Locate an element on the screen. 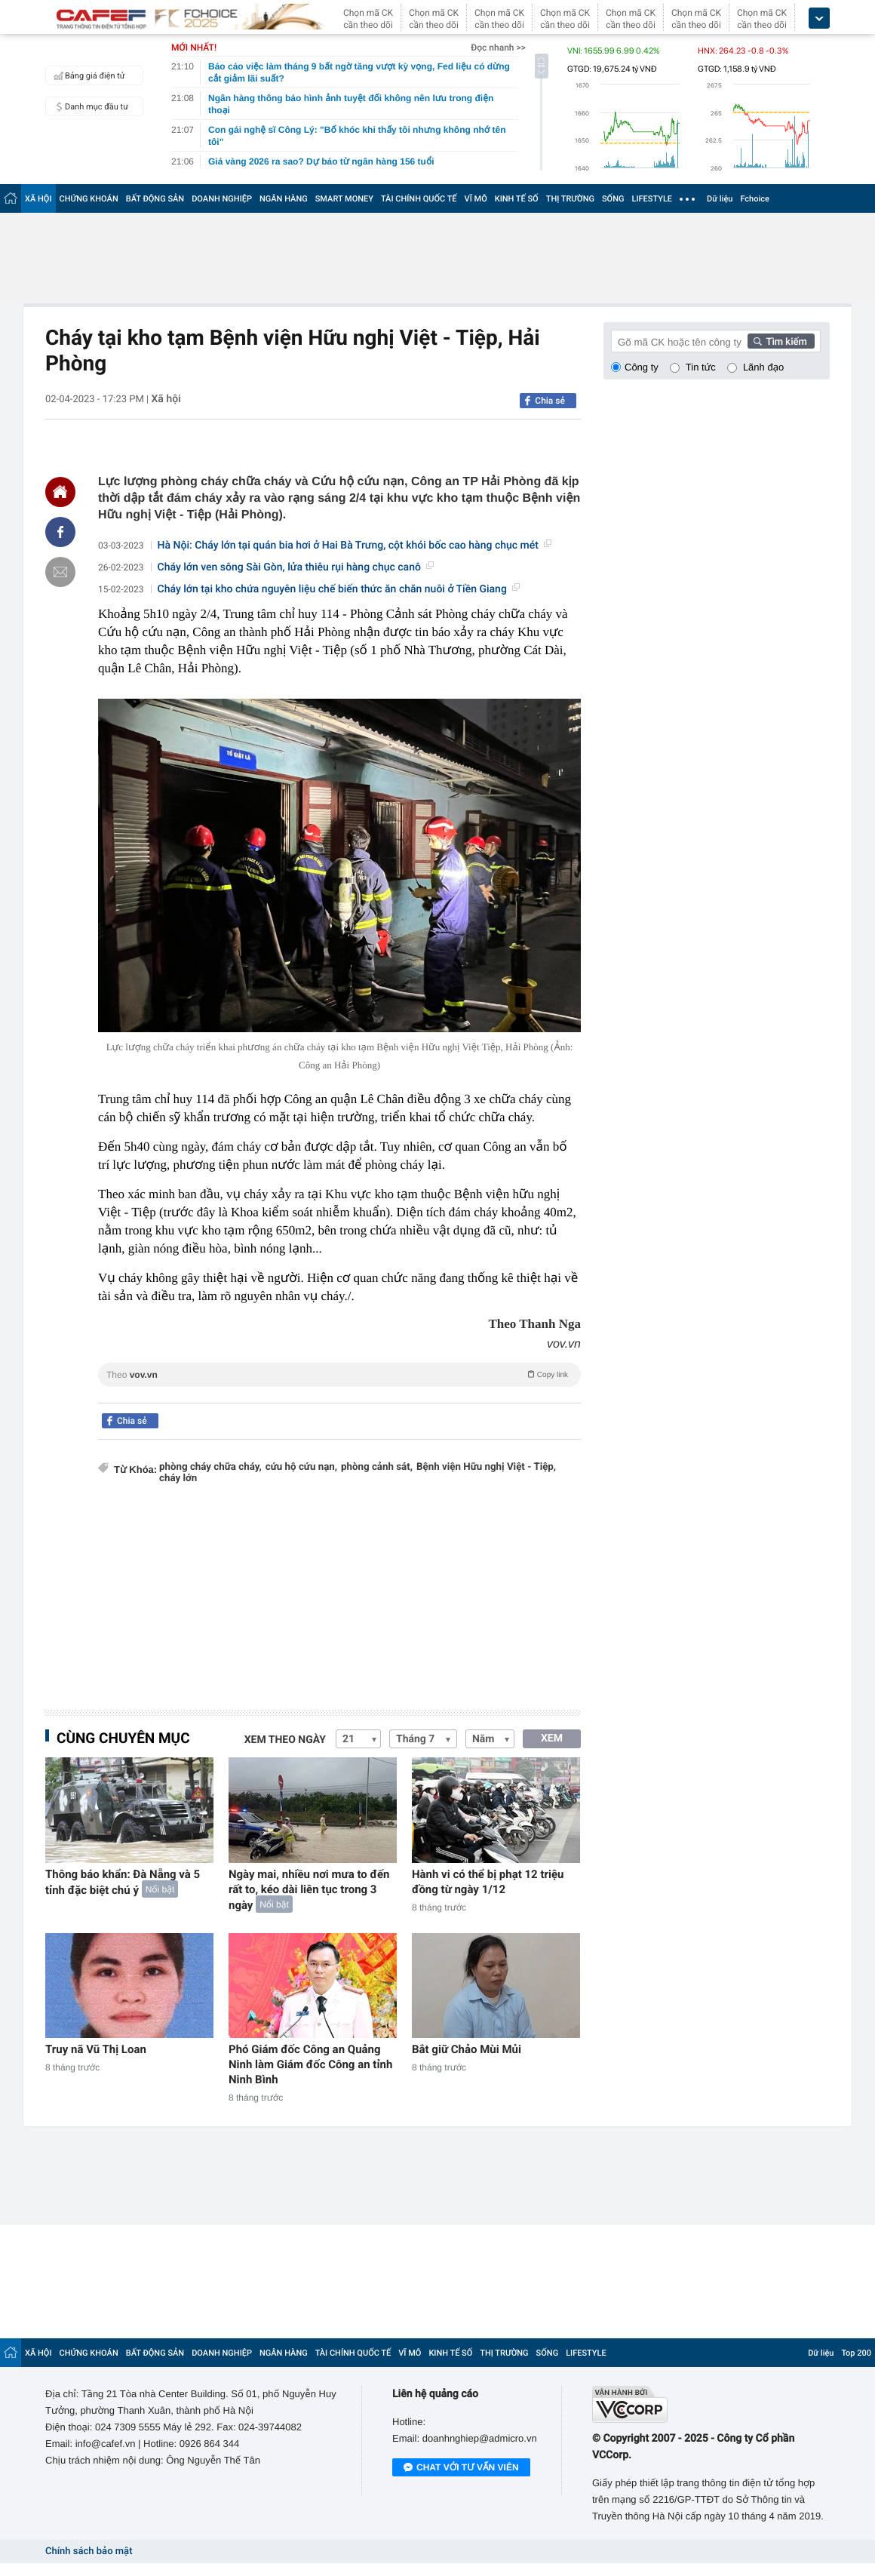 This screenshot has height=2576, width=875. Lãnh đạo is located at coordinates (763, 367).